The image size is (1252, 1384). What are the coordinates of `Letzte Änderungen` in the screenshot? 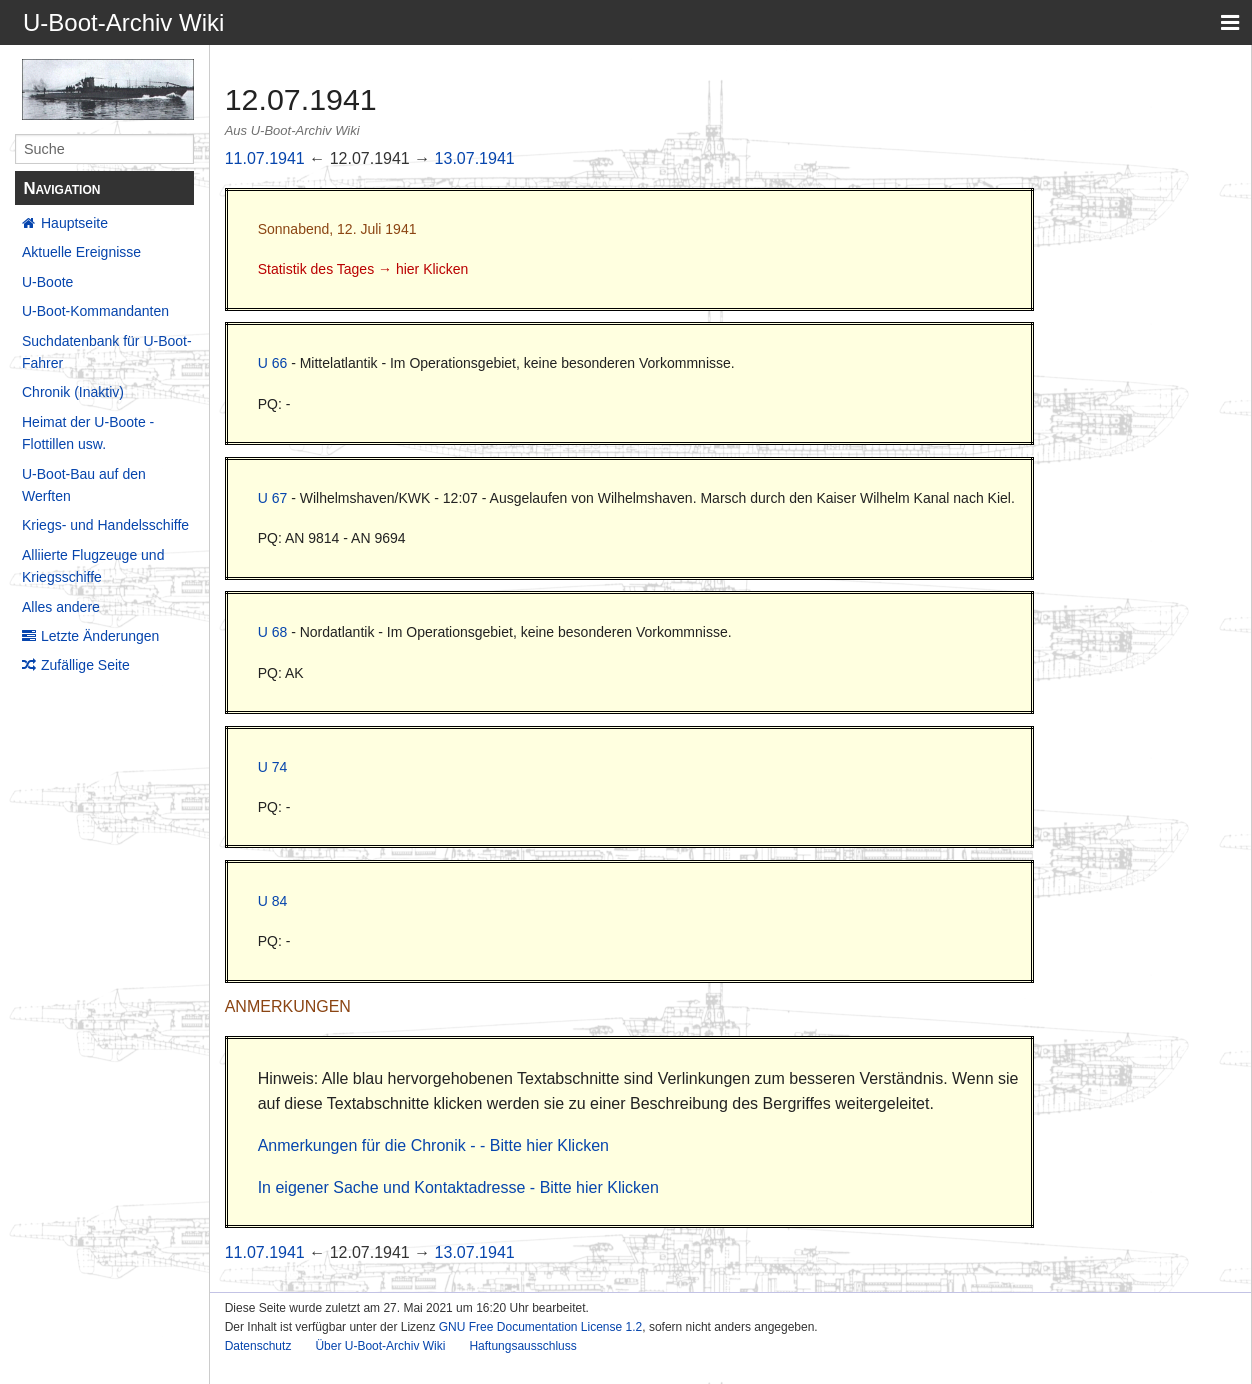 It's located at (100, 636).